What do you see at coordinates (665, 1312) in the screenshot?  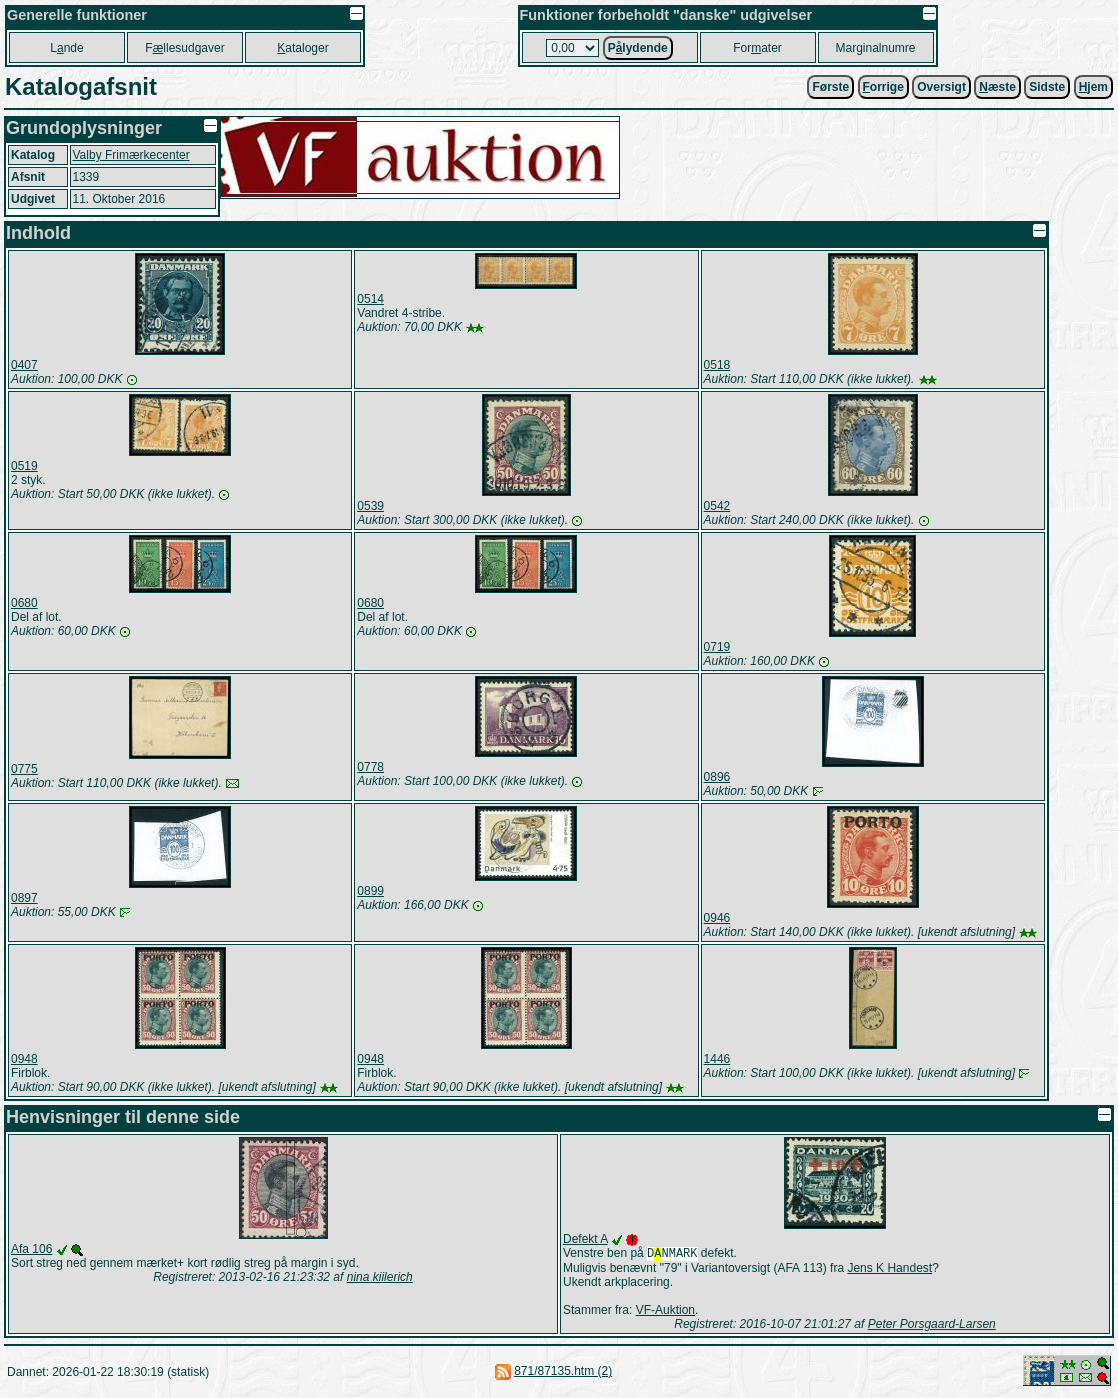 I see `VF-Auktion` at bounding box center [665, 1312].